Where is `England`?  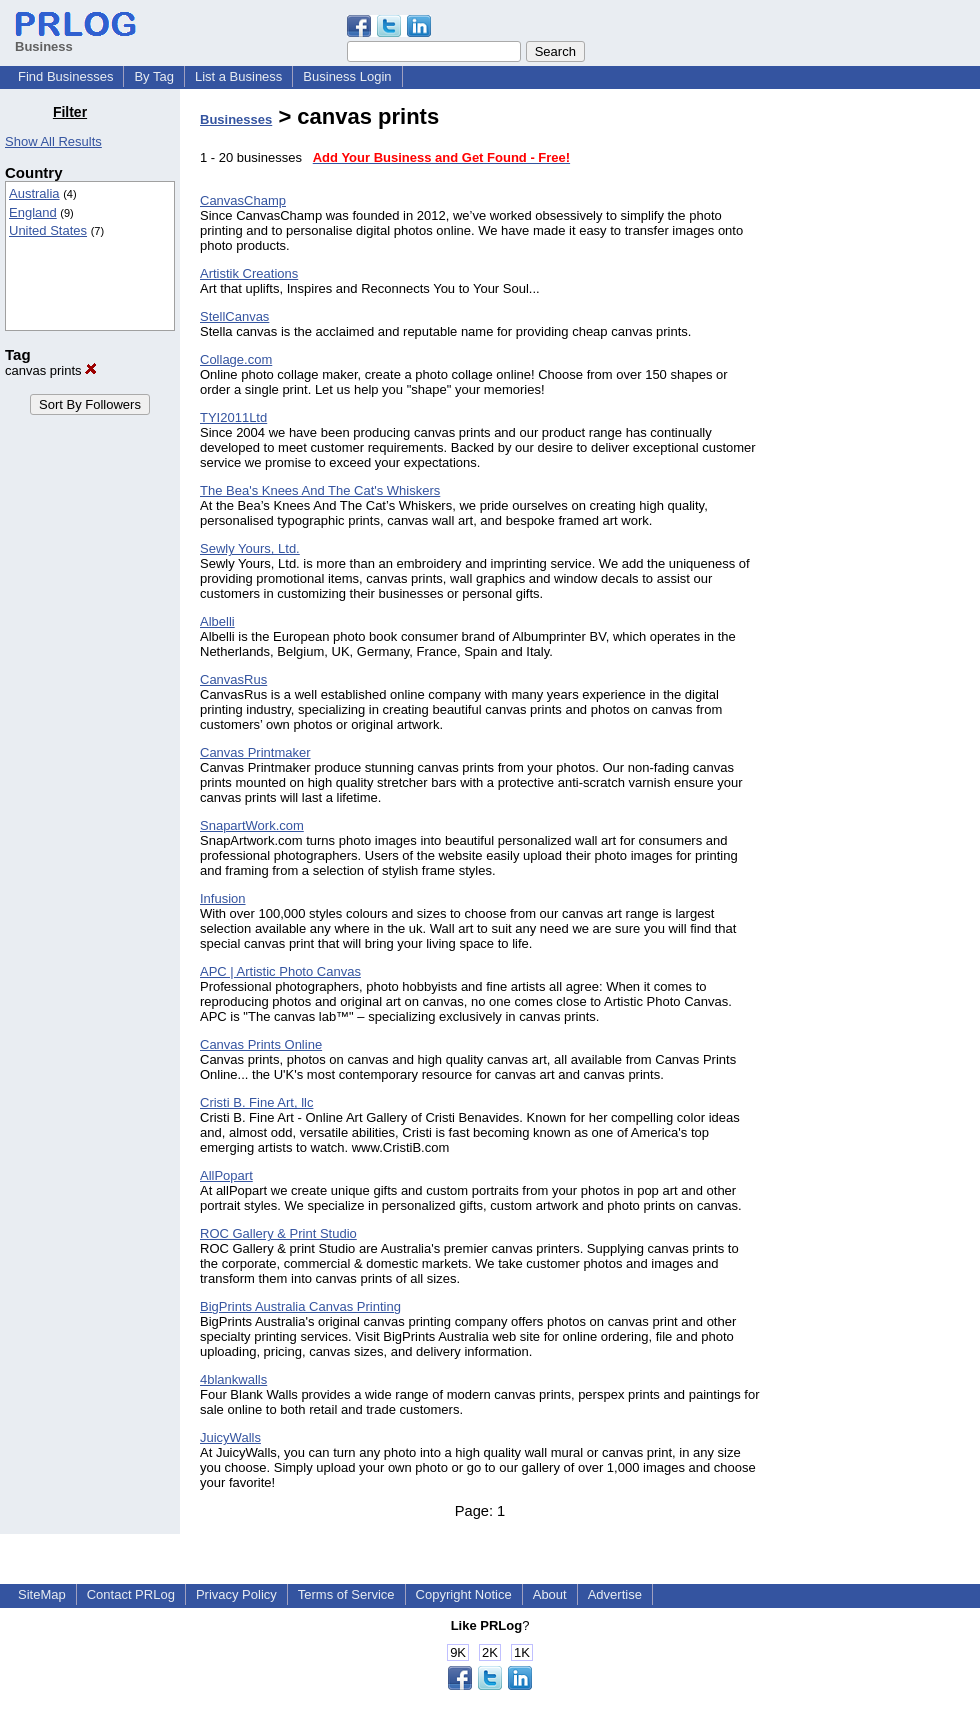
England is located at coordinates (33, 212).